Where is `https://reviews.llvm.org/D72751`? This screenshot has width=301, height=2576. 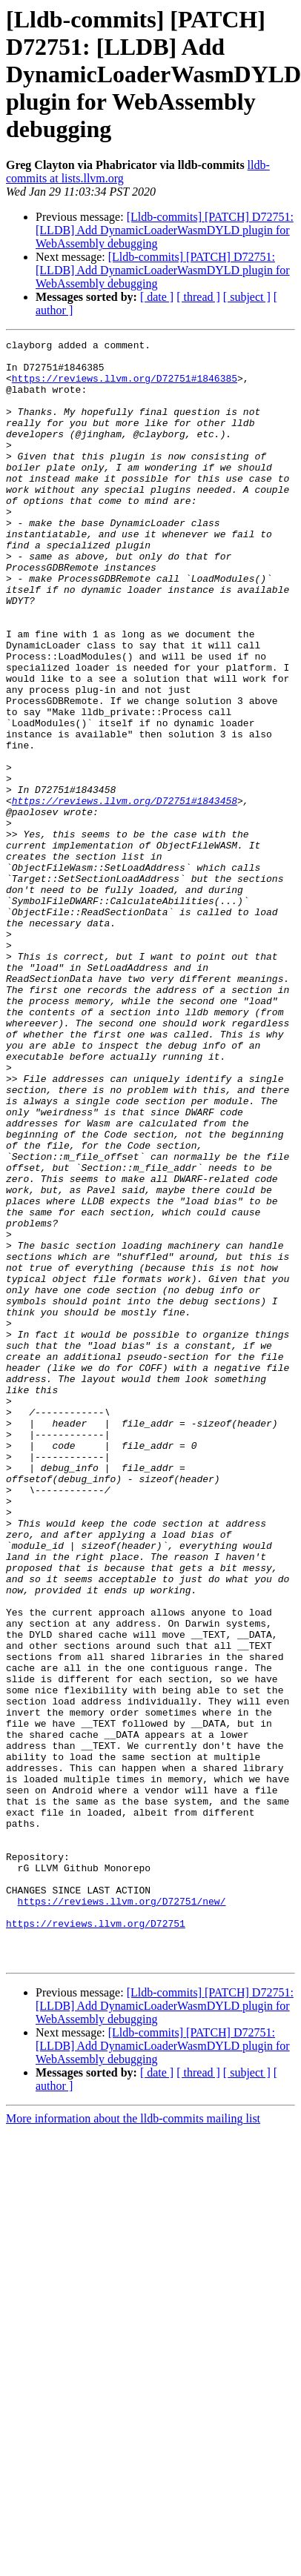
https://reviews.llvm.org/D72751 is located at coordinates (95, 2201).